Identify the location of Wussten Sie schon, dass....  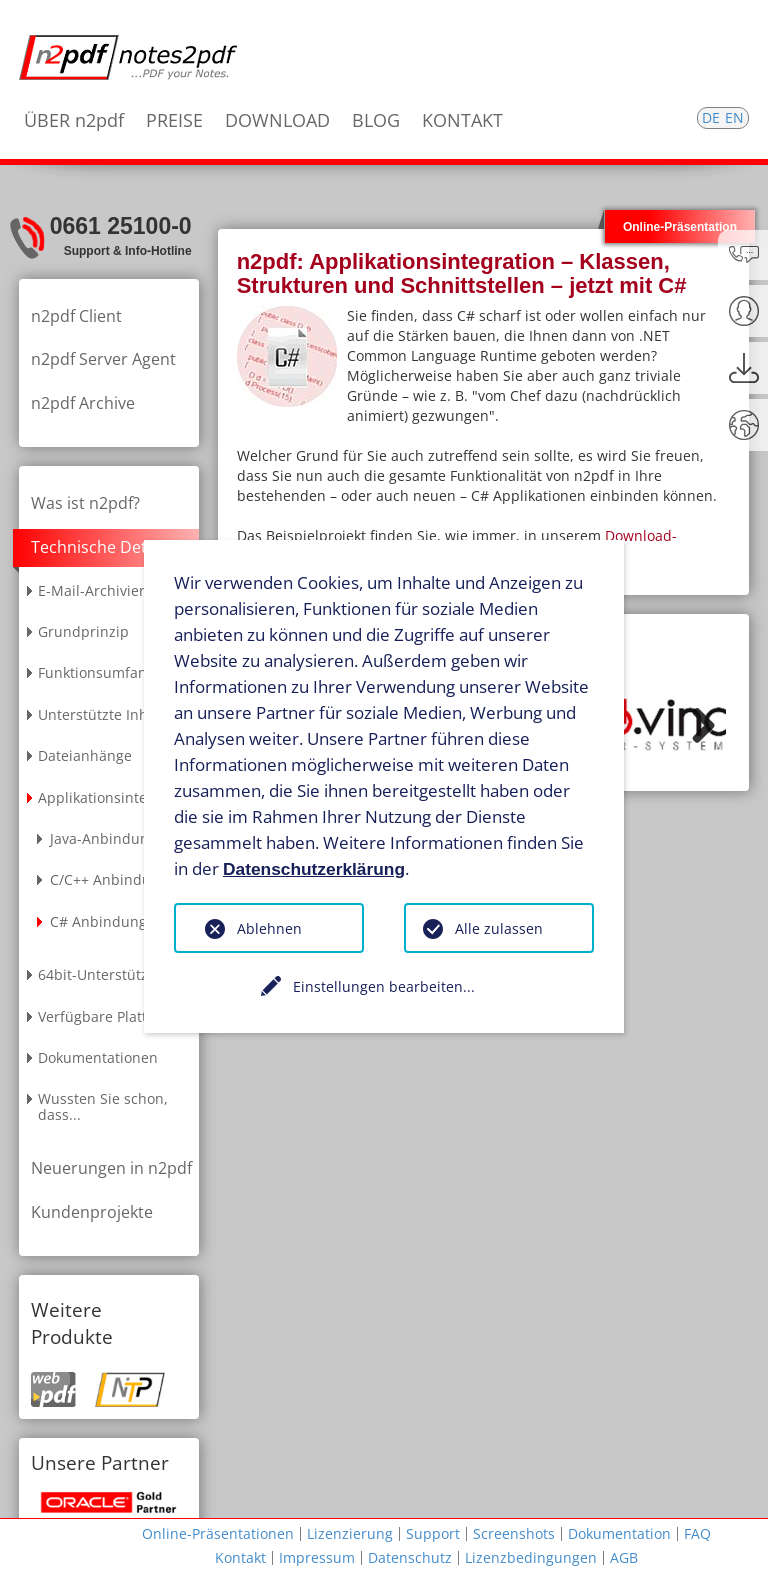
(103, 1106).